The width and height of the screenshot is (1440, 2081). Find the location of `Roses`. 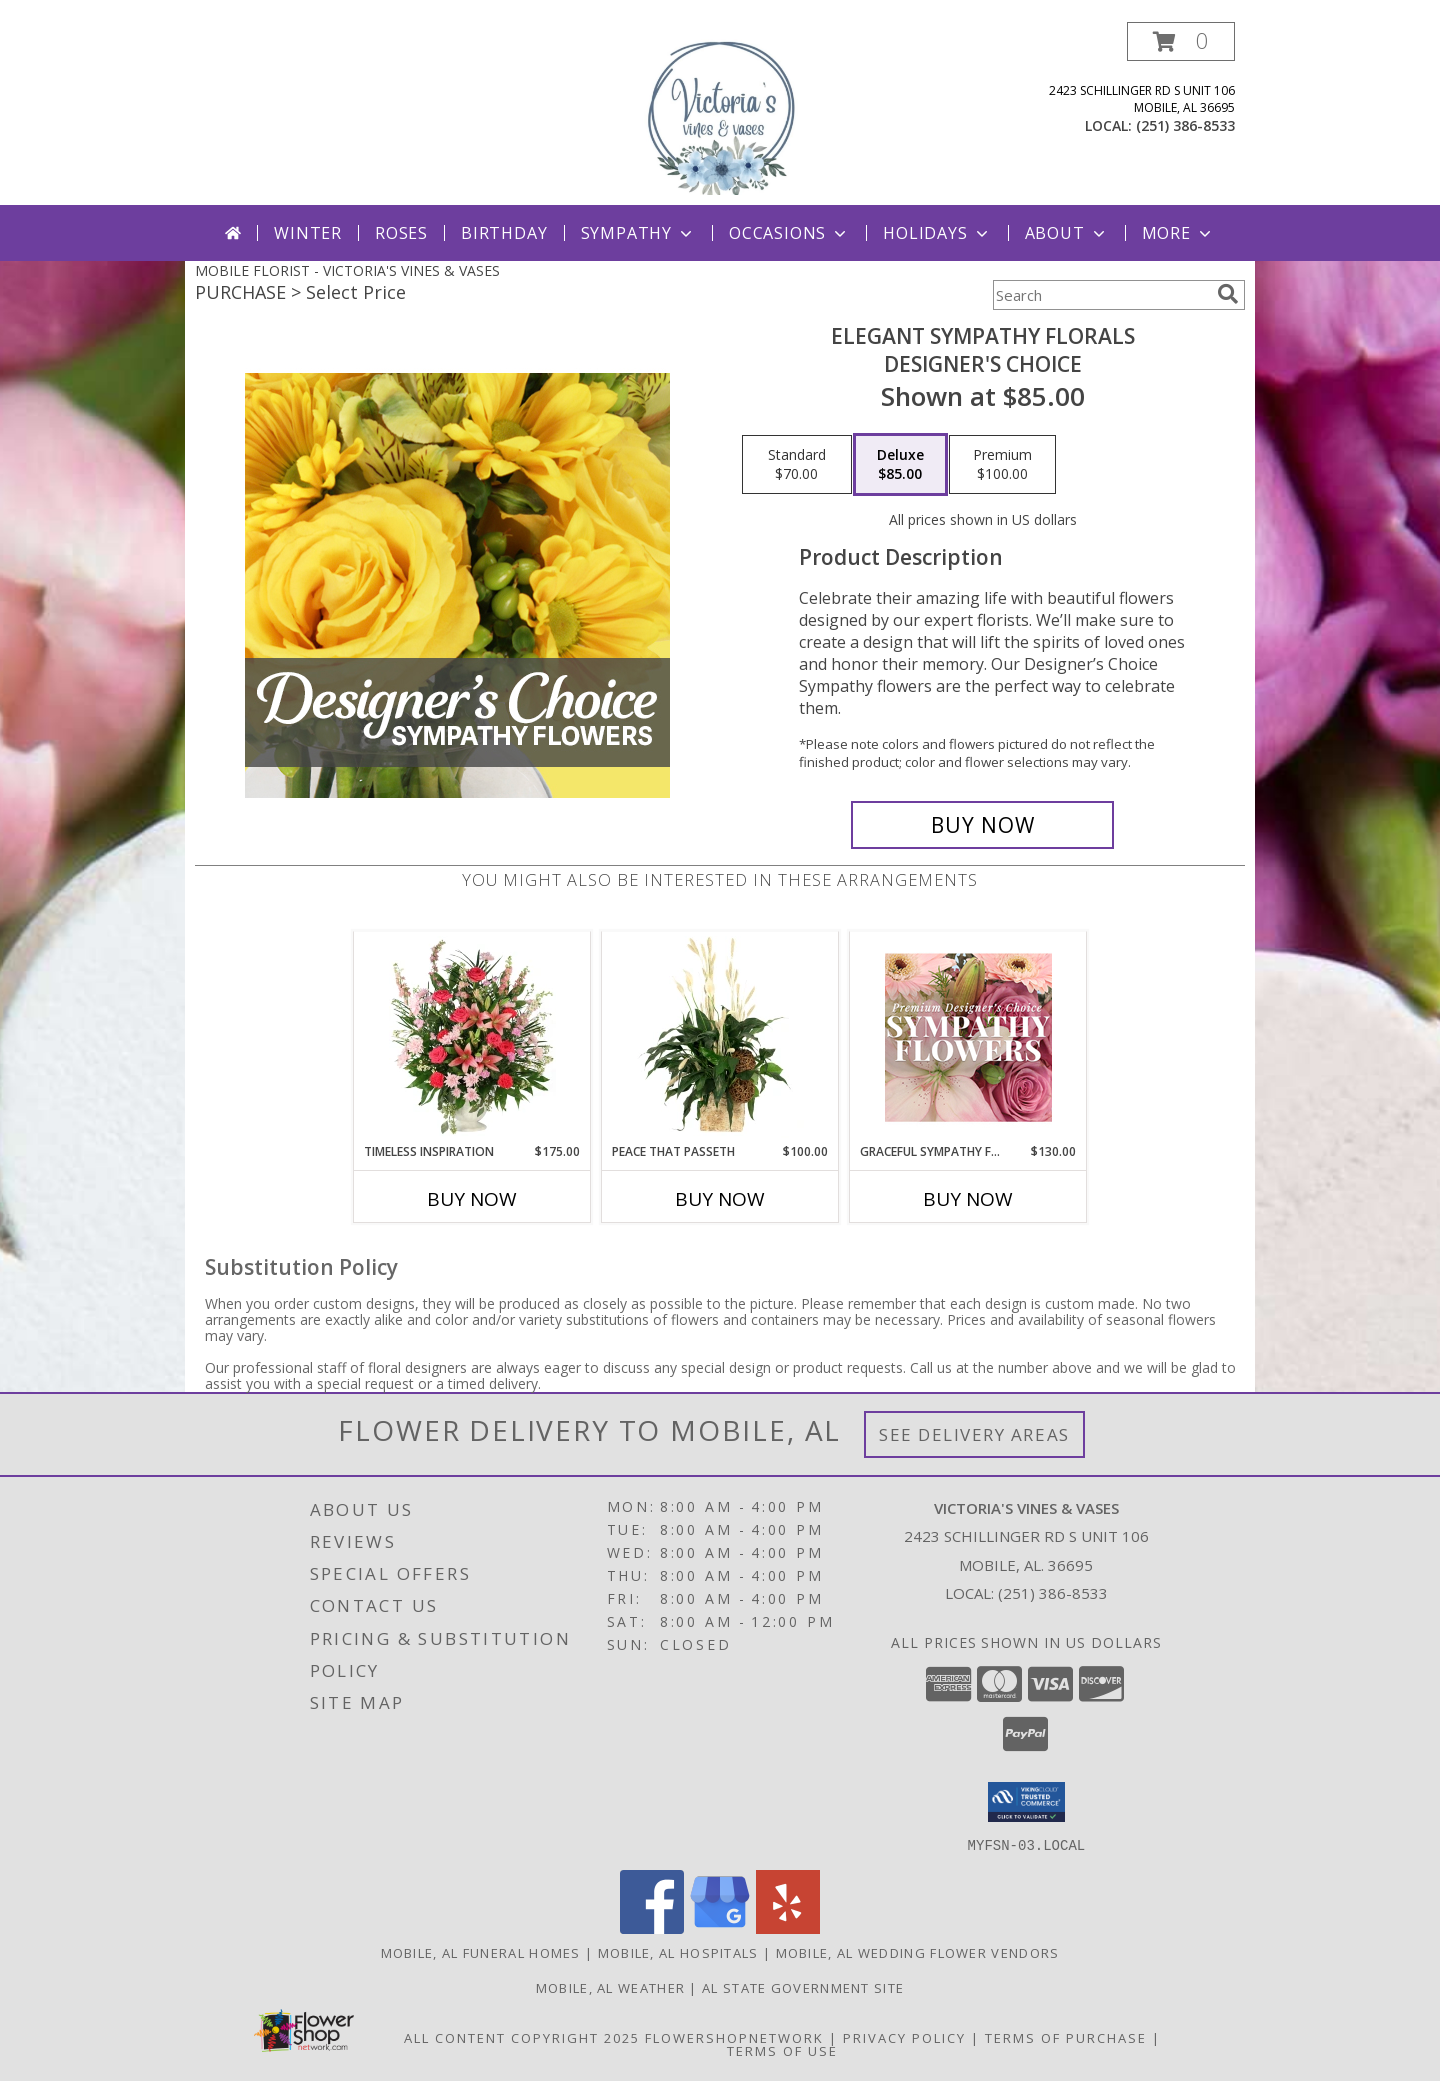

Roses is located at coordinates (401, 233).